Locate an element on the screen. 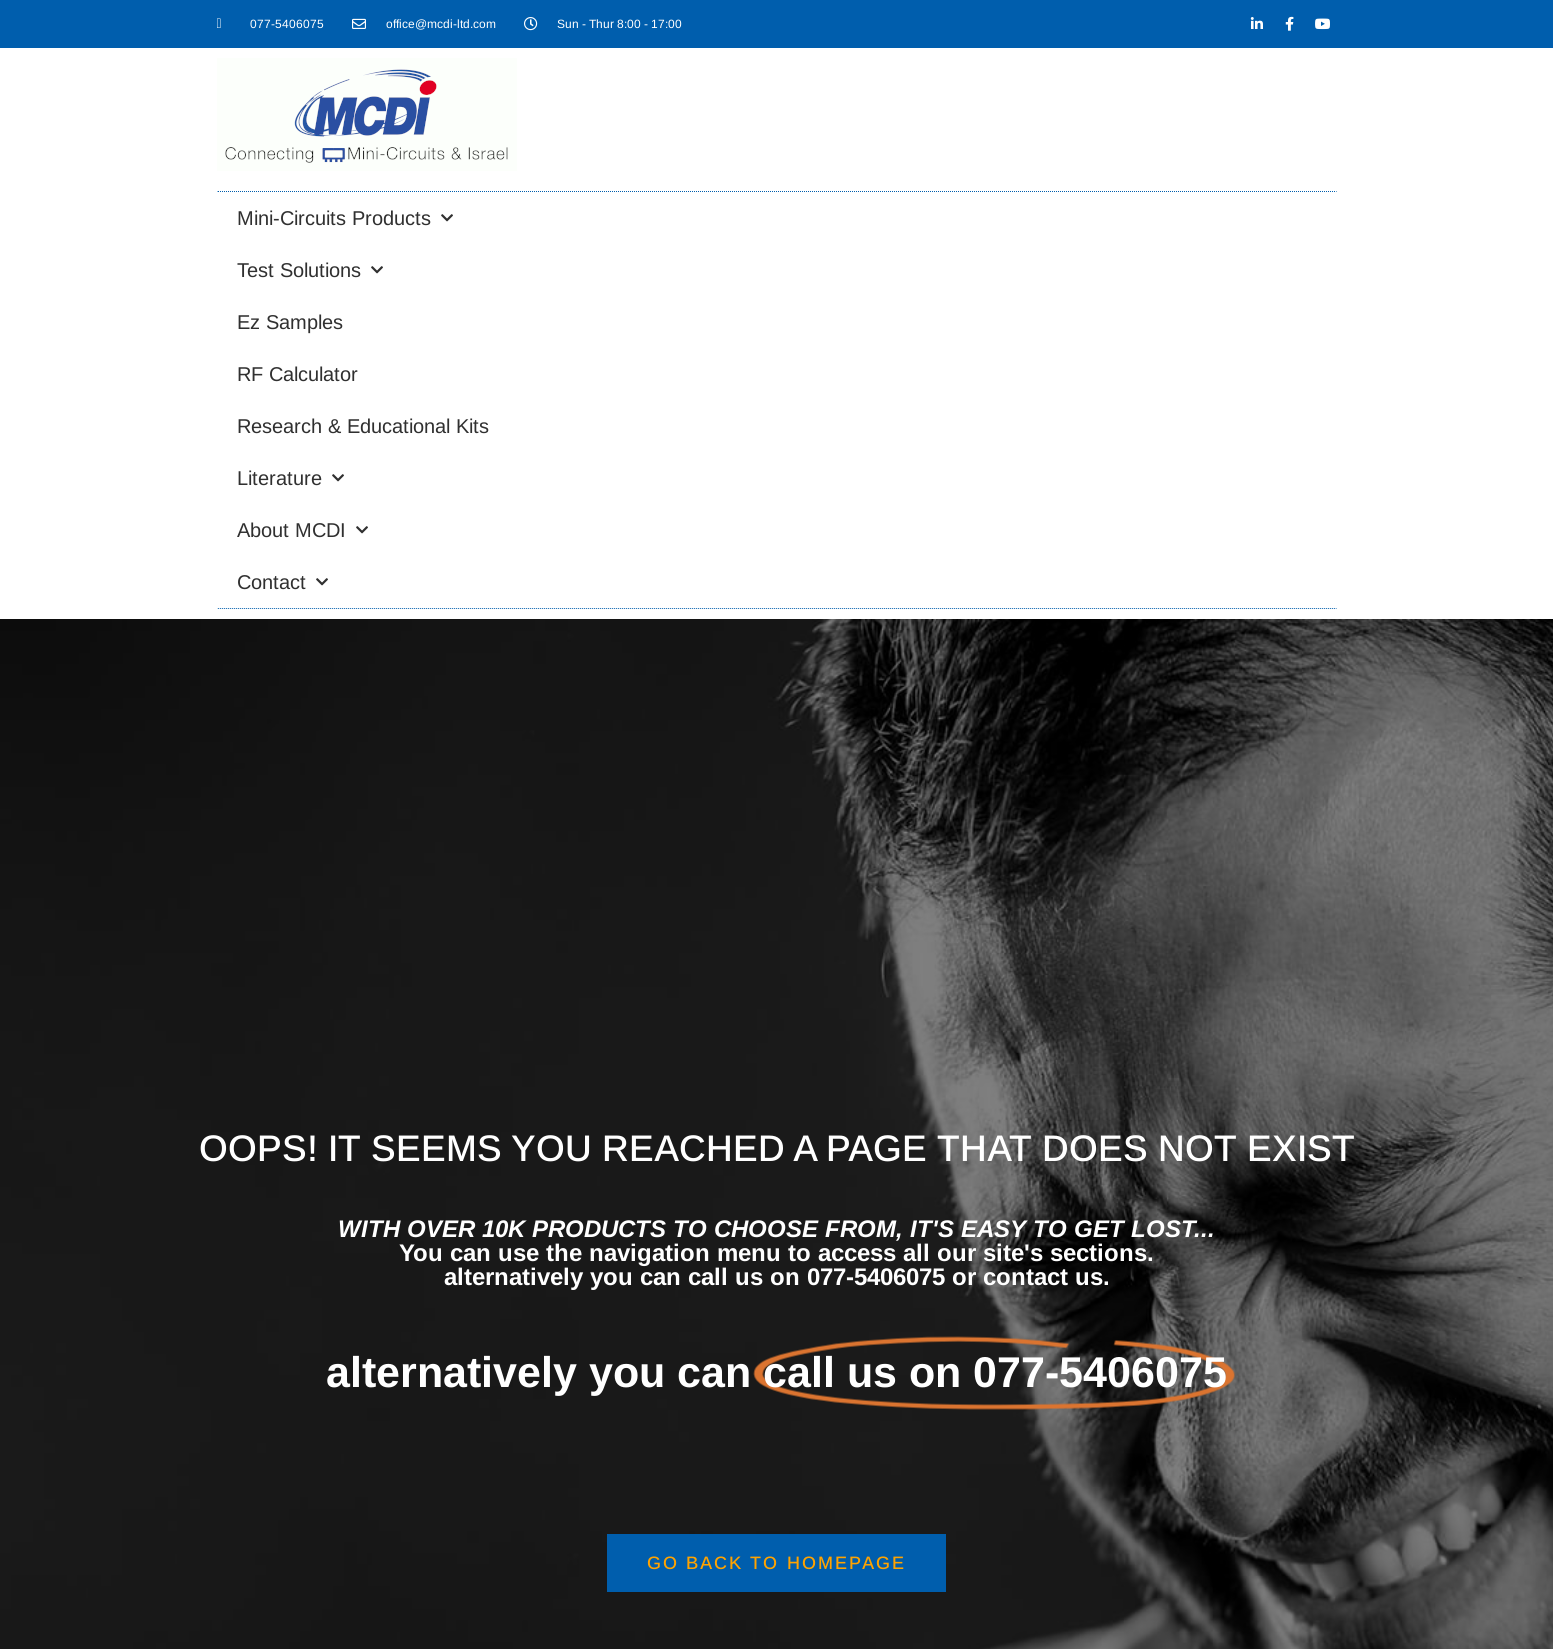  Literature is located at coordinates (290, 478).